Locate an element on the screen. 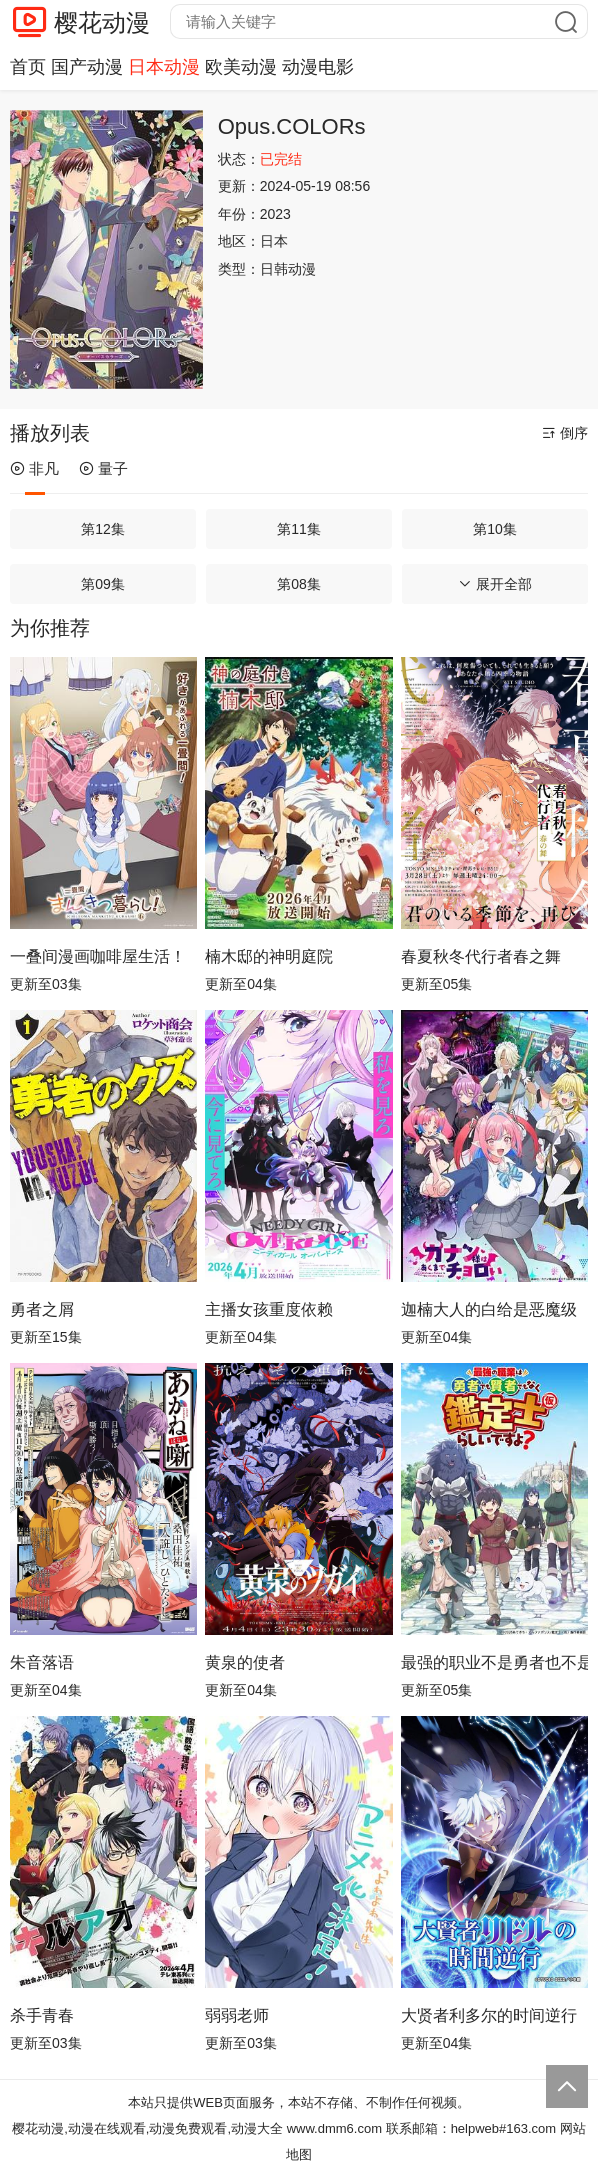  朱音落语 is located at coordinates (42, 1662).